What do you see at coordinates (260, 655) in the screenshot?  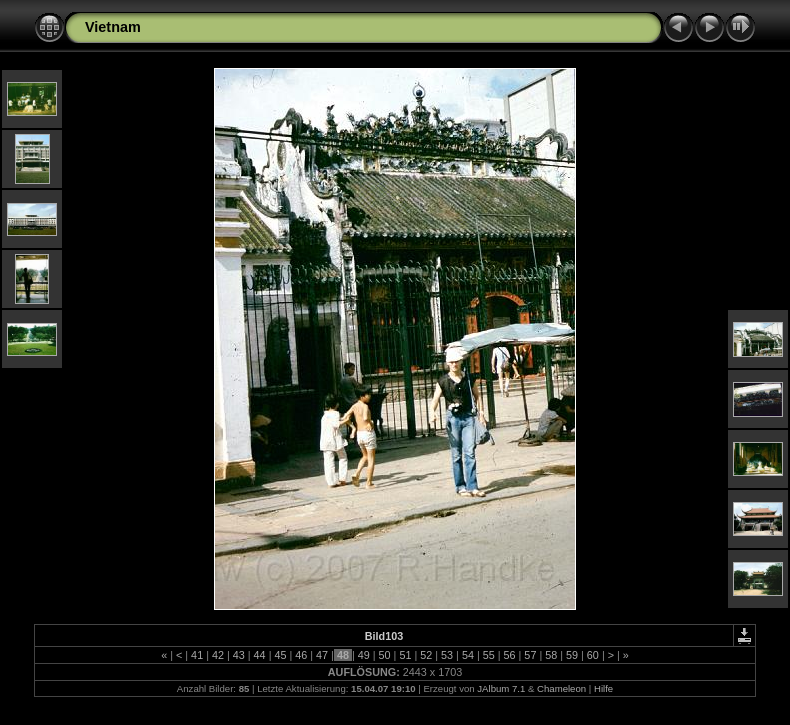 I see `44` at bounding box center [260, 655].